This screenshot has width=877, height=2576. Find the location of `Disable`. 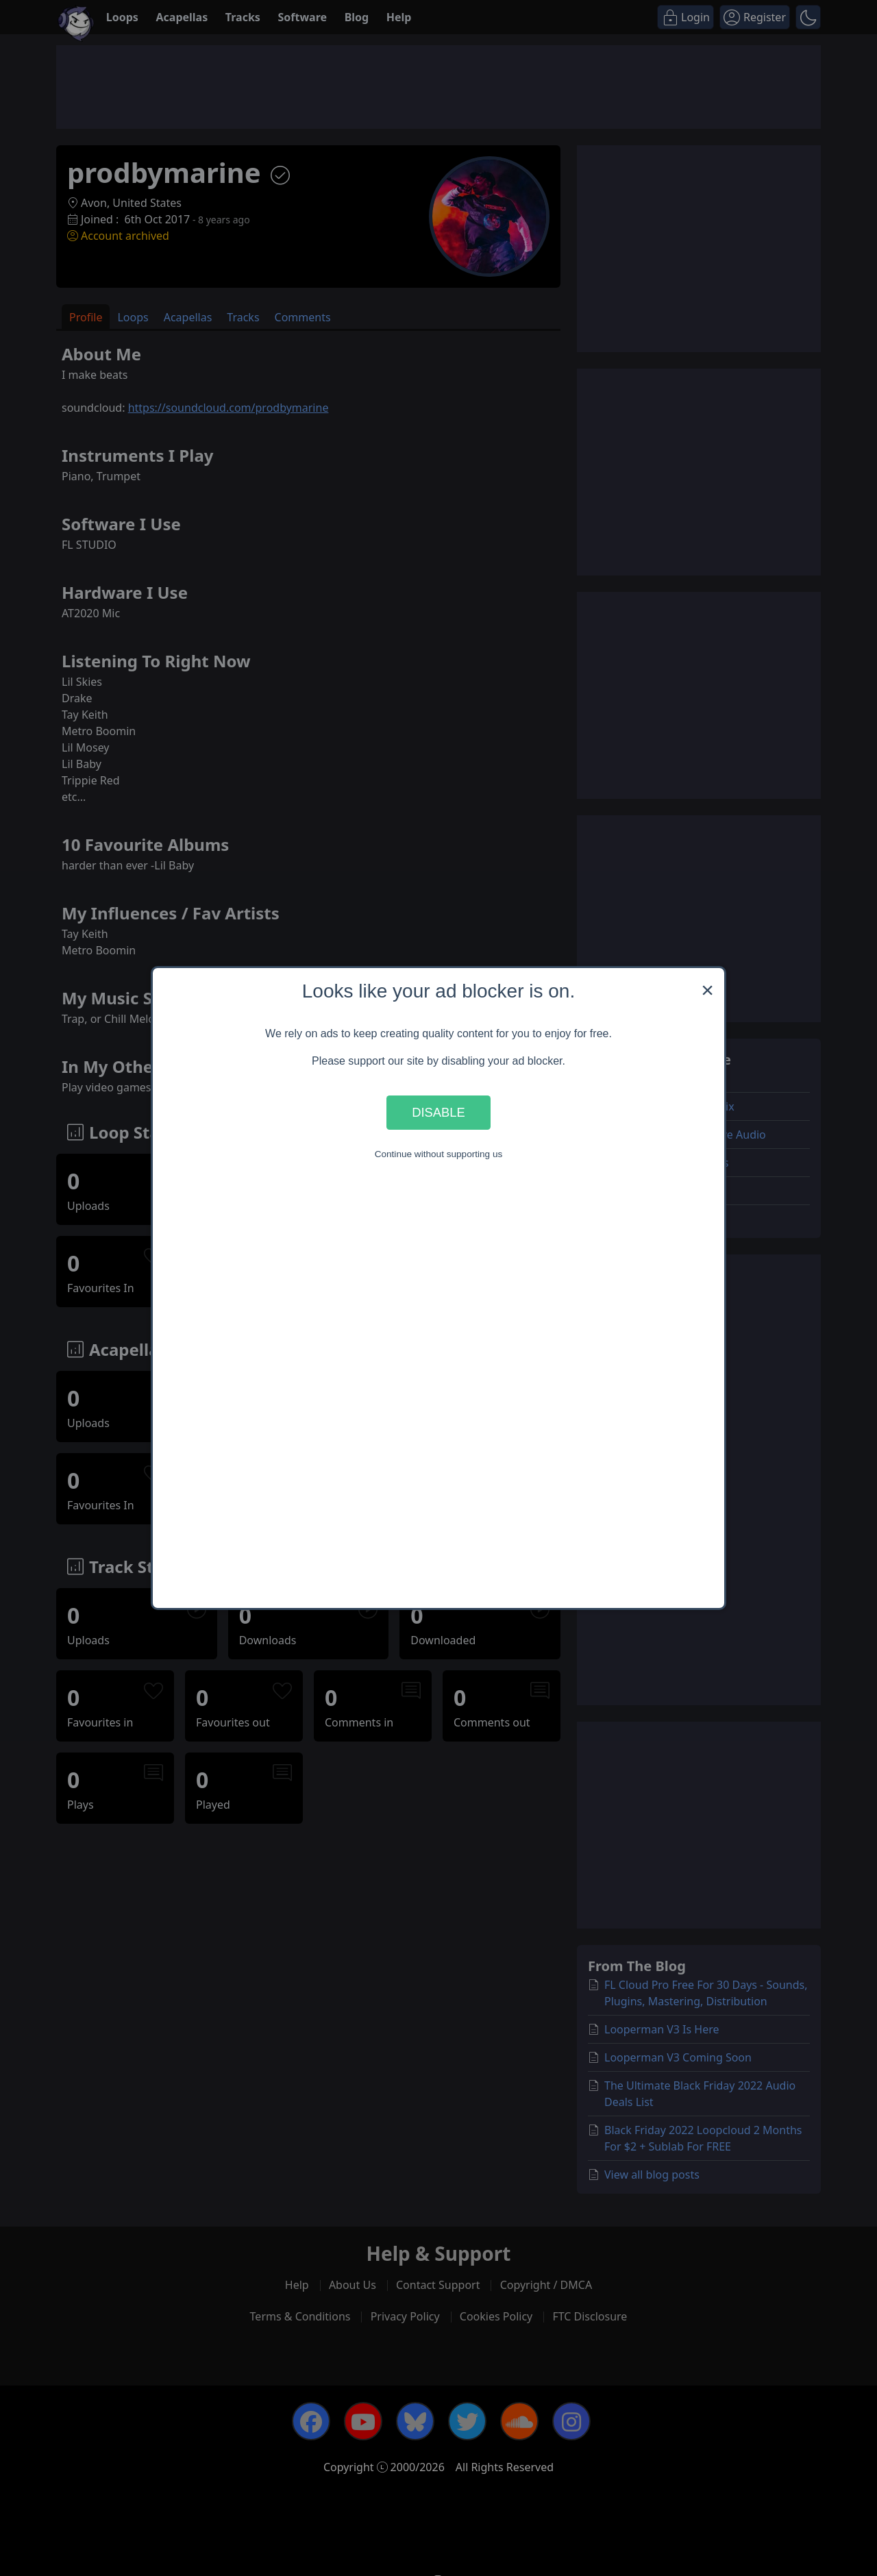

Disable is located at coordinates (438, 1112).